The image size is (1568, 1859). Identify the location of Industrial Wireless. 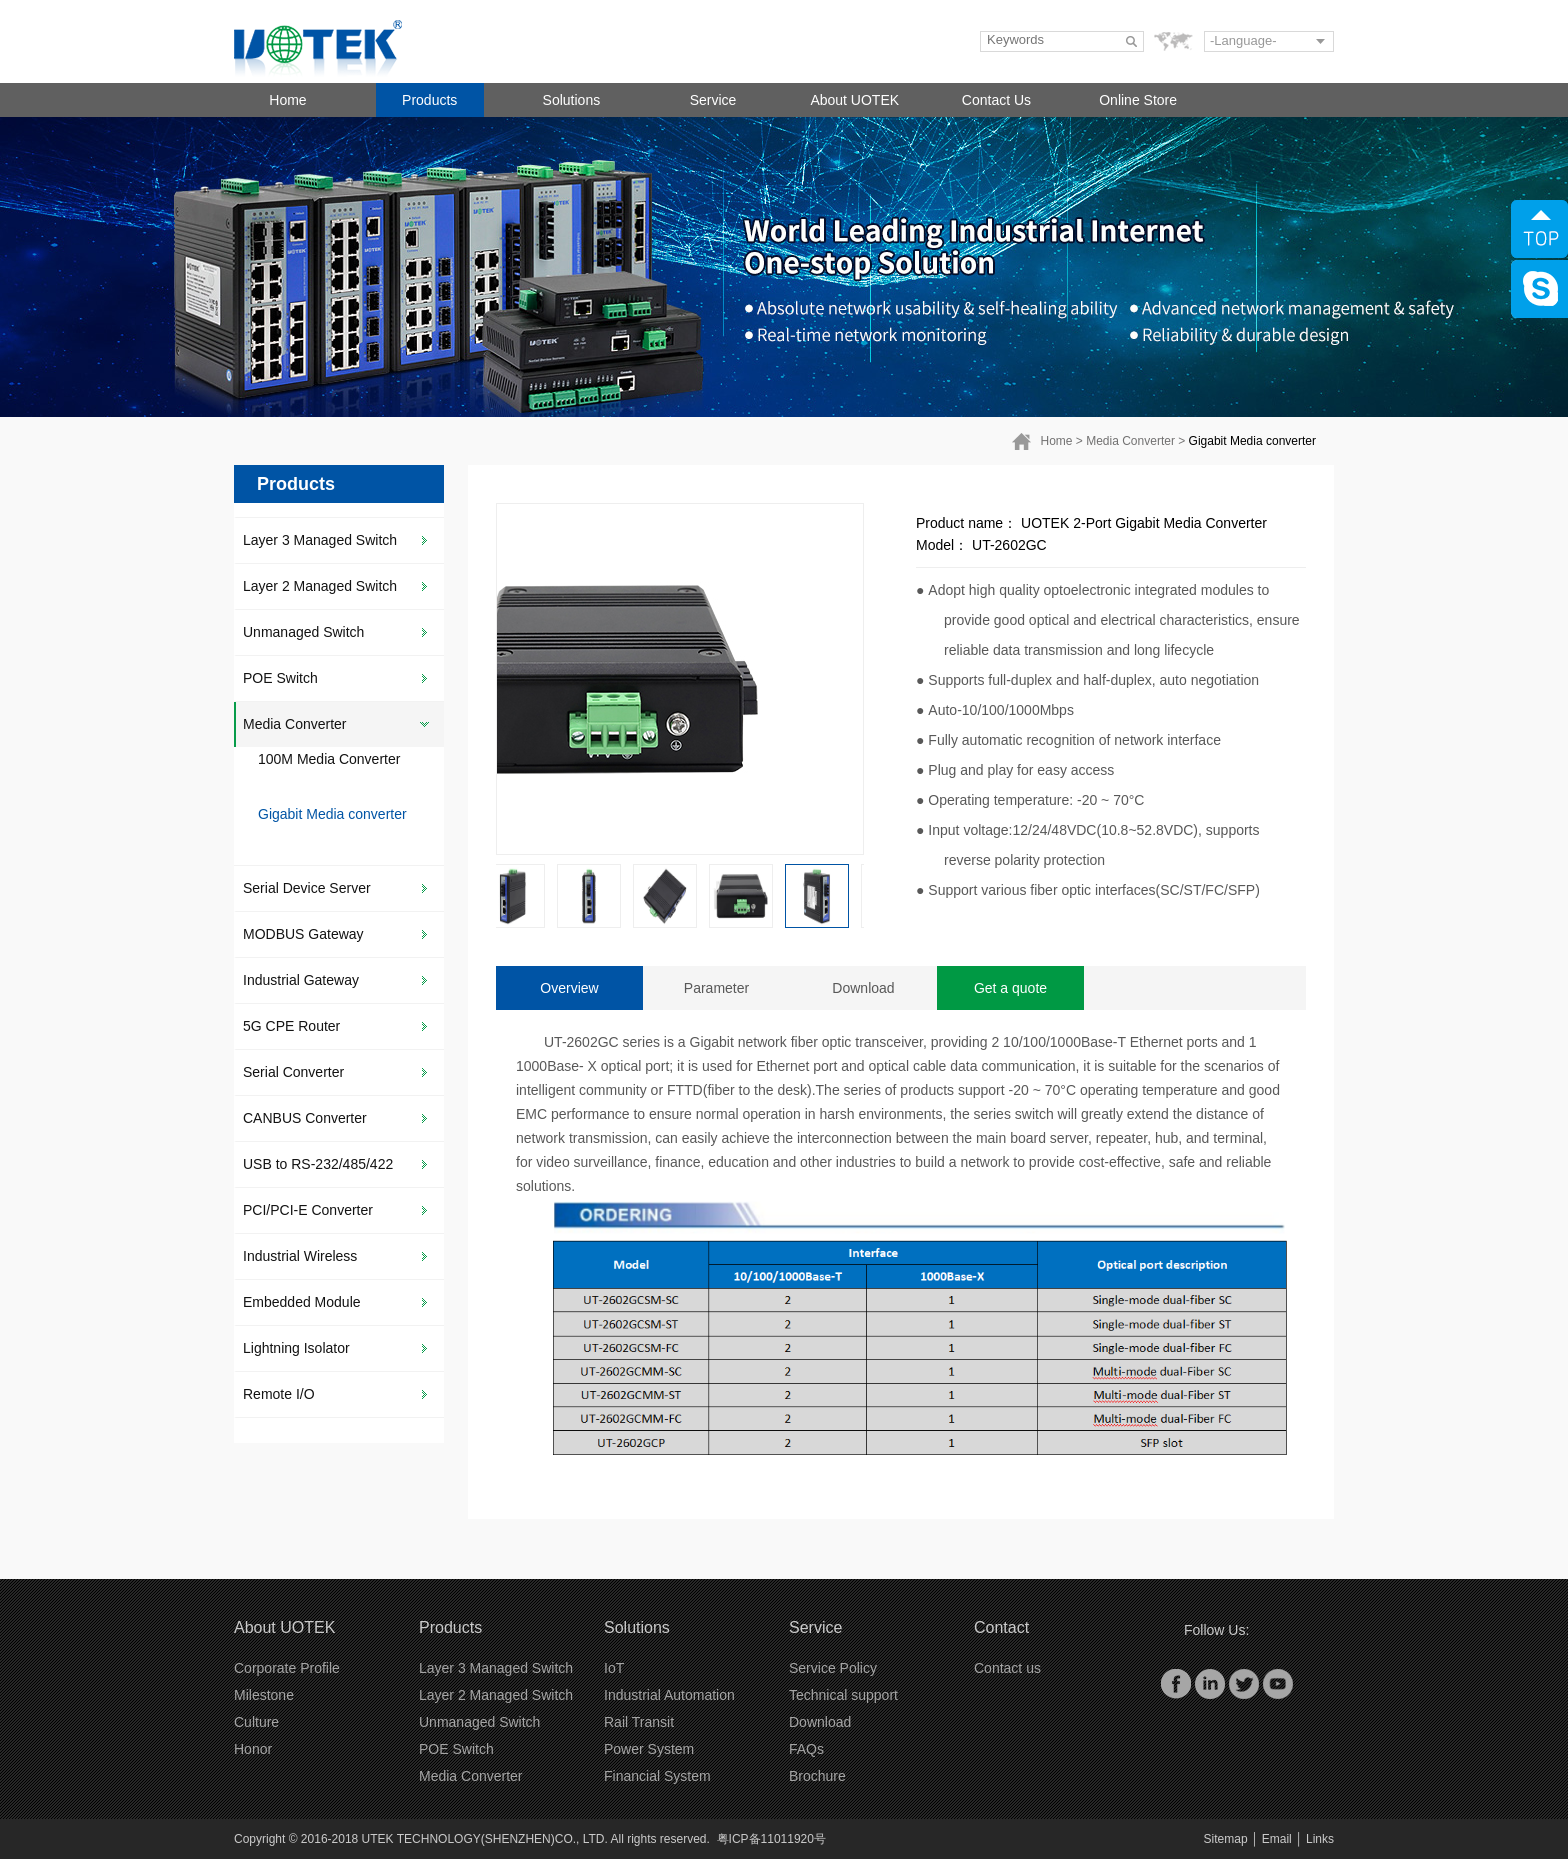
(300, 1256).